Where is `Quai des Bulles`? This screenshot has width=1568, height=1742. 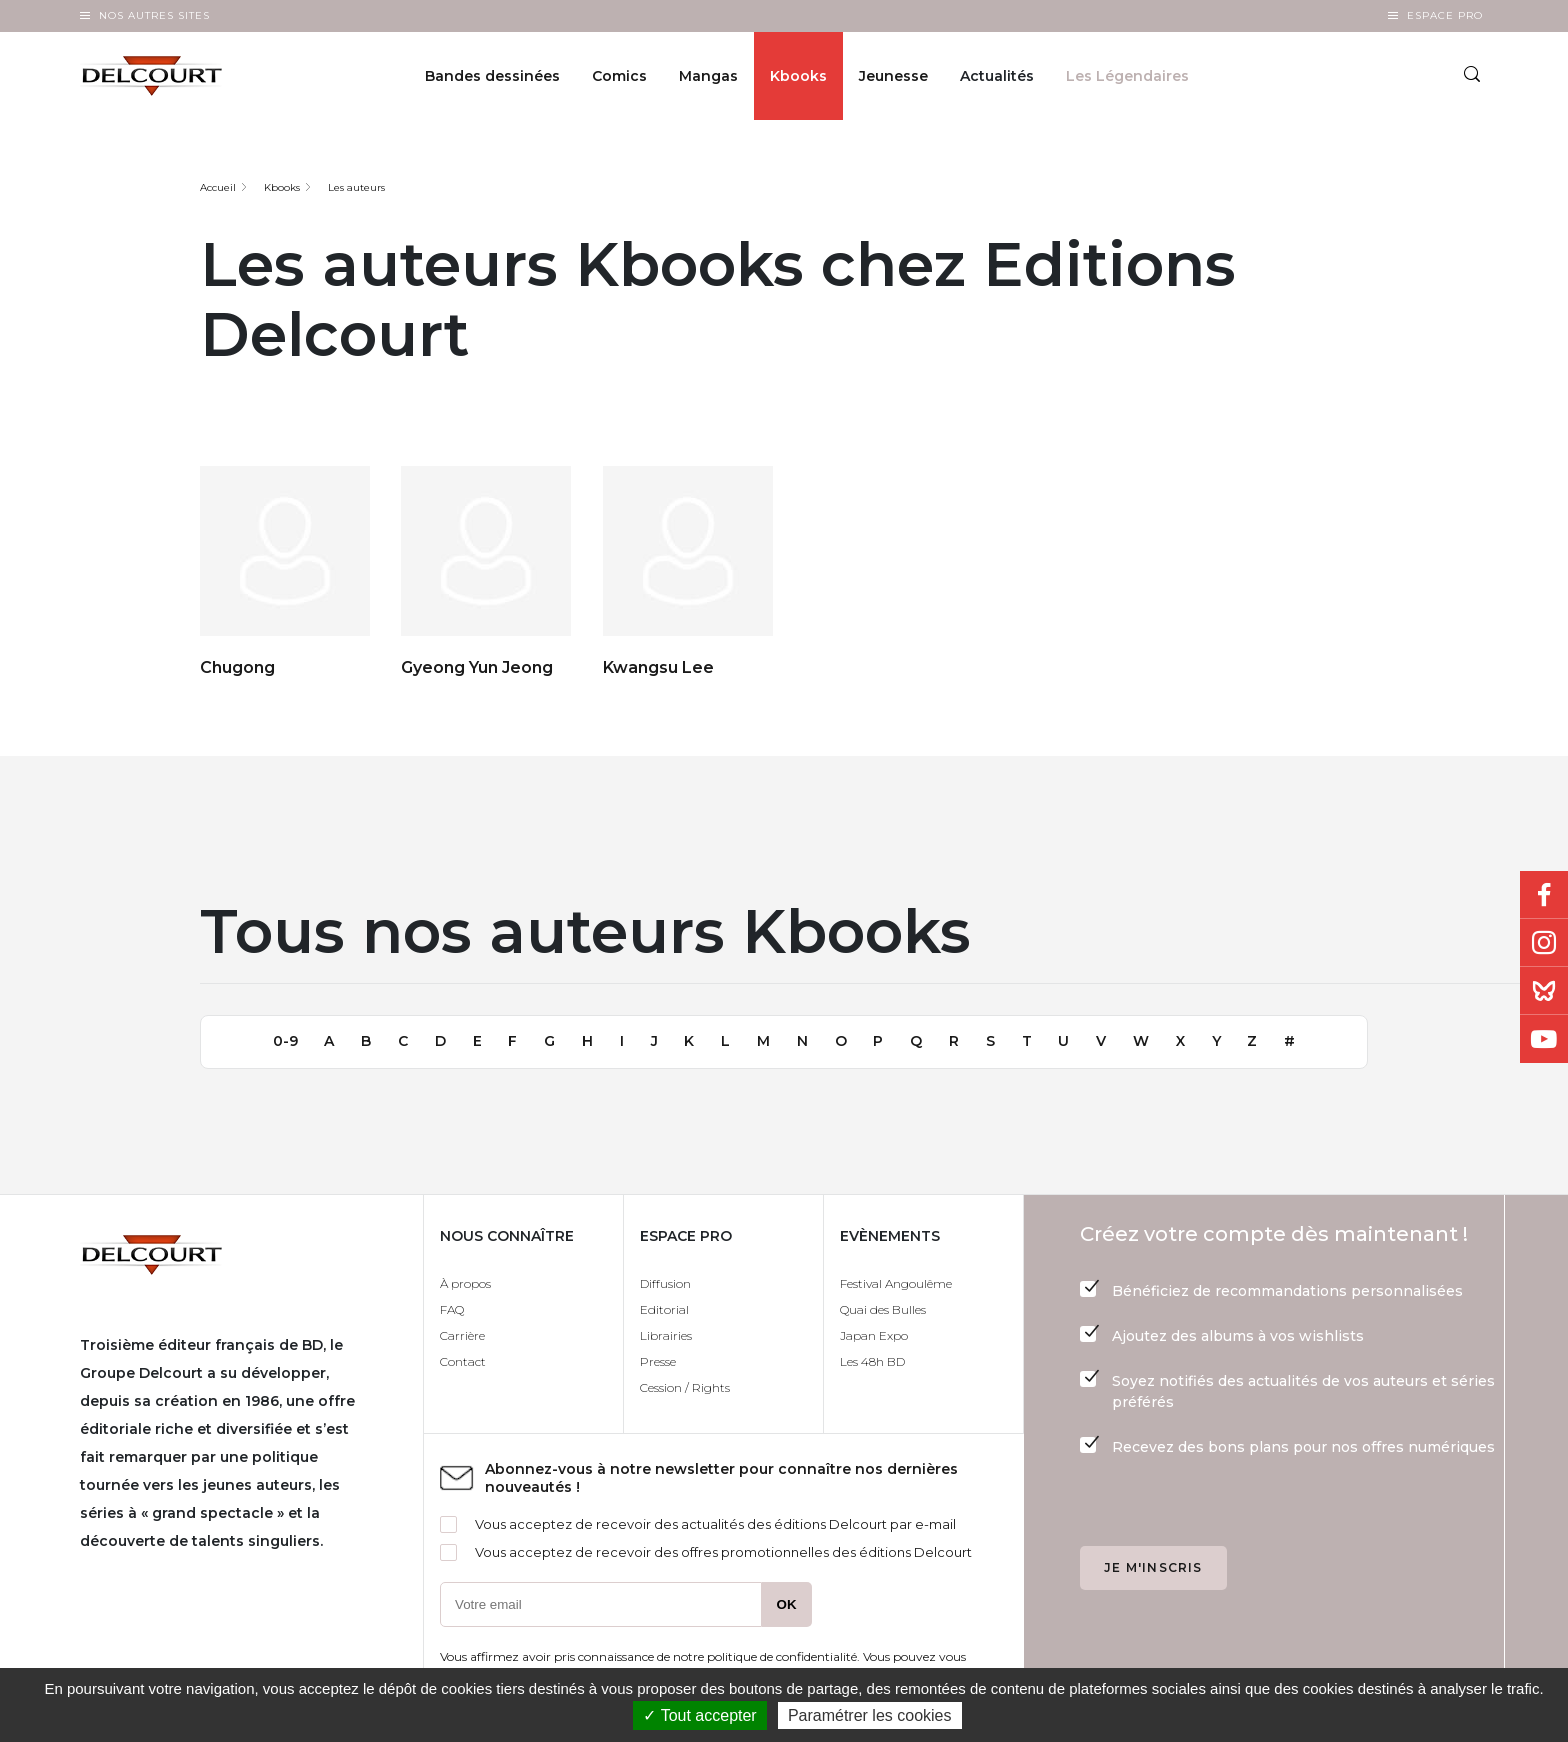
Quai des Bulles is located at coordinates (883, 1309).